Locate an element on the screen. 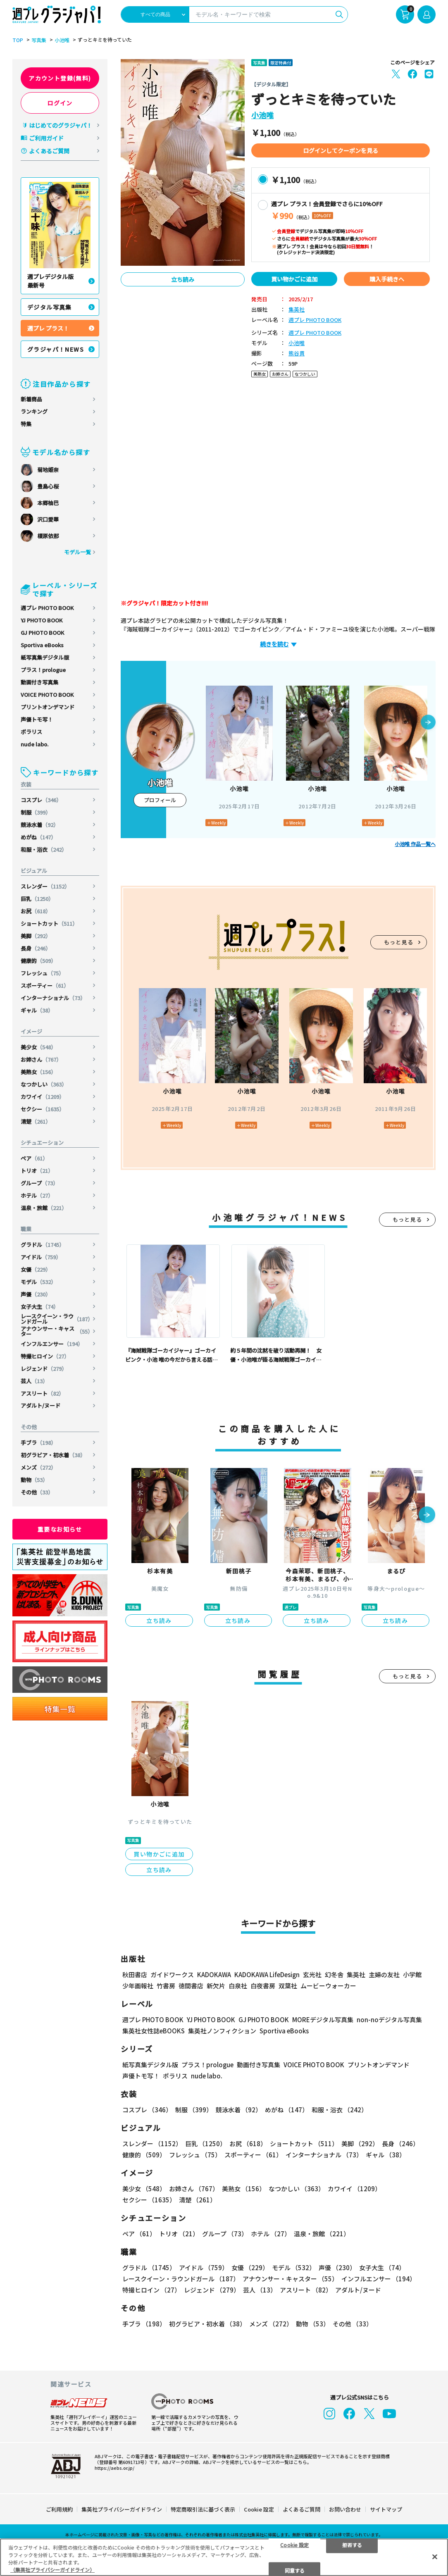 The height and width of the screenshot is (2576, 448). 女子大生 is located at coordinates (40, 1307).